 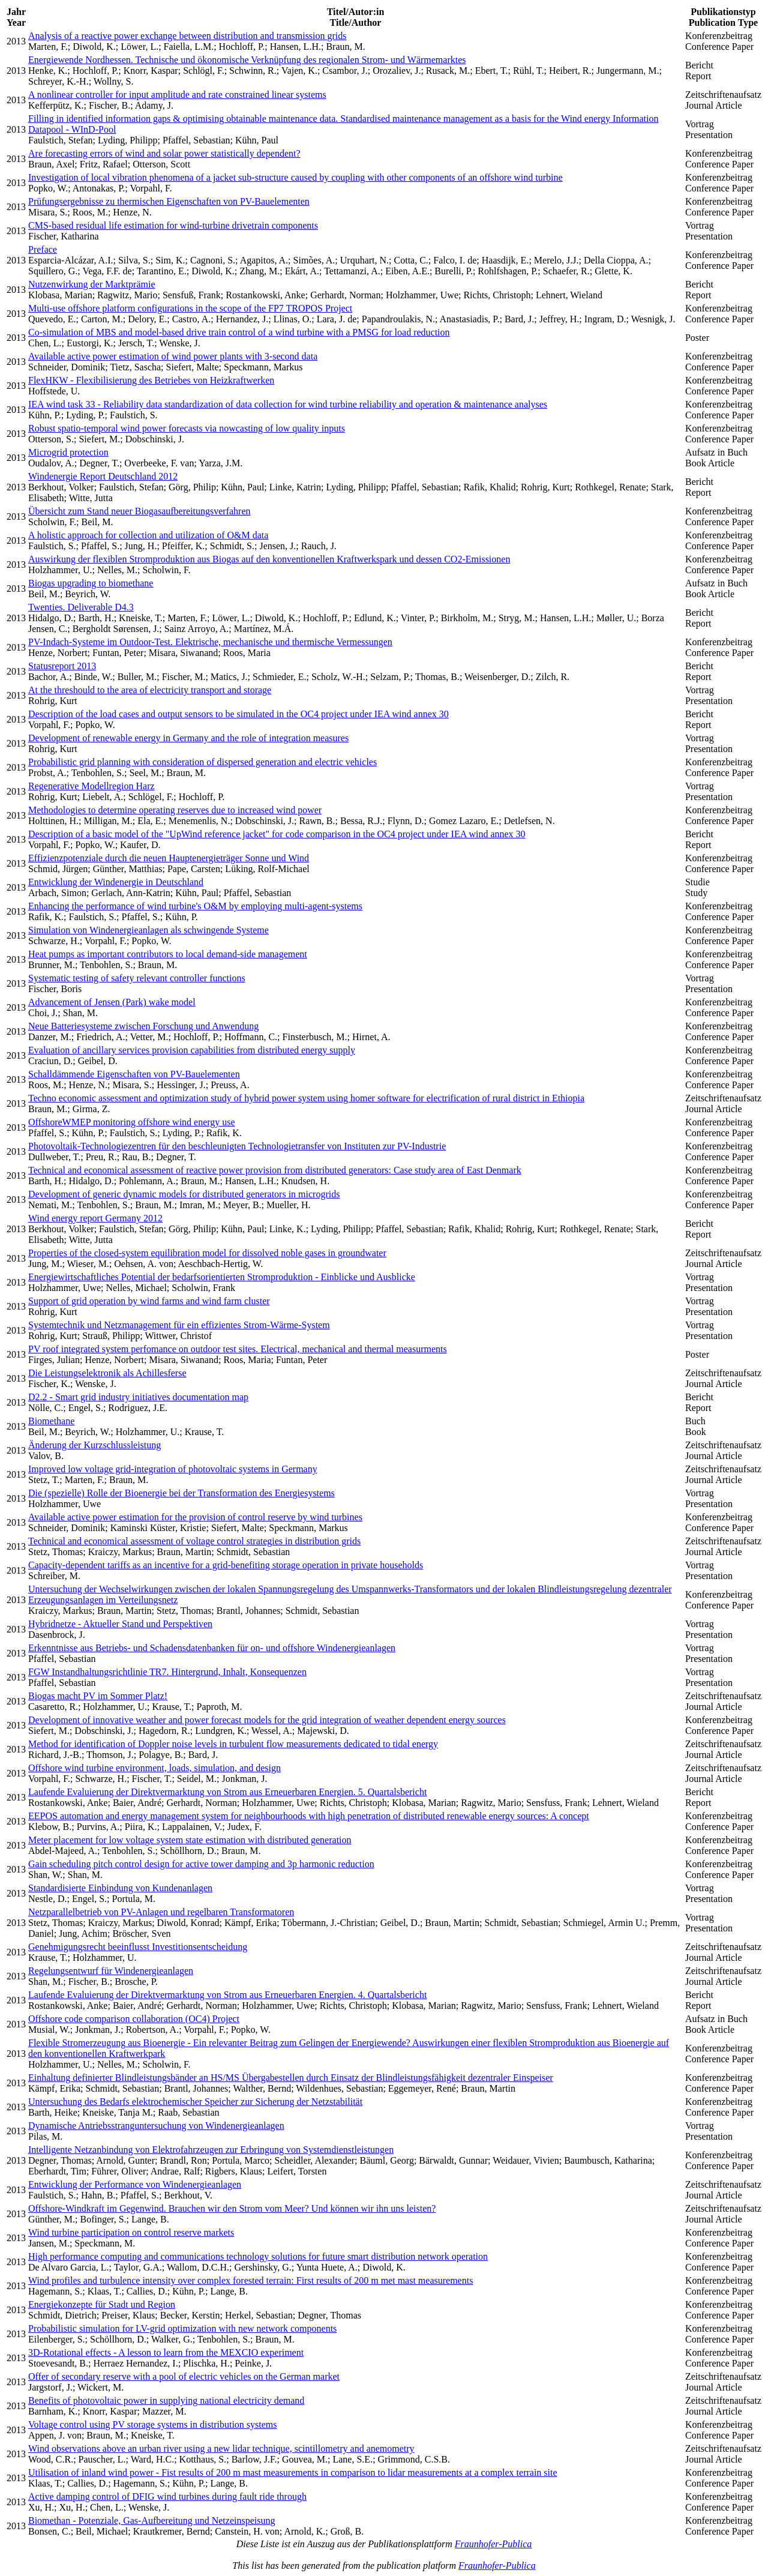 What do you see at coordinates (493, 2544) in the screenshot?
I see `Fraunhofer-Publica` at bounding box center [493, 2544].